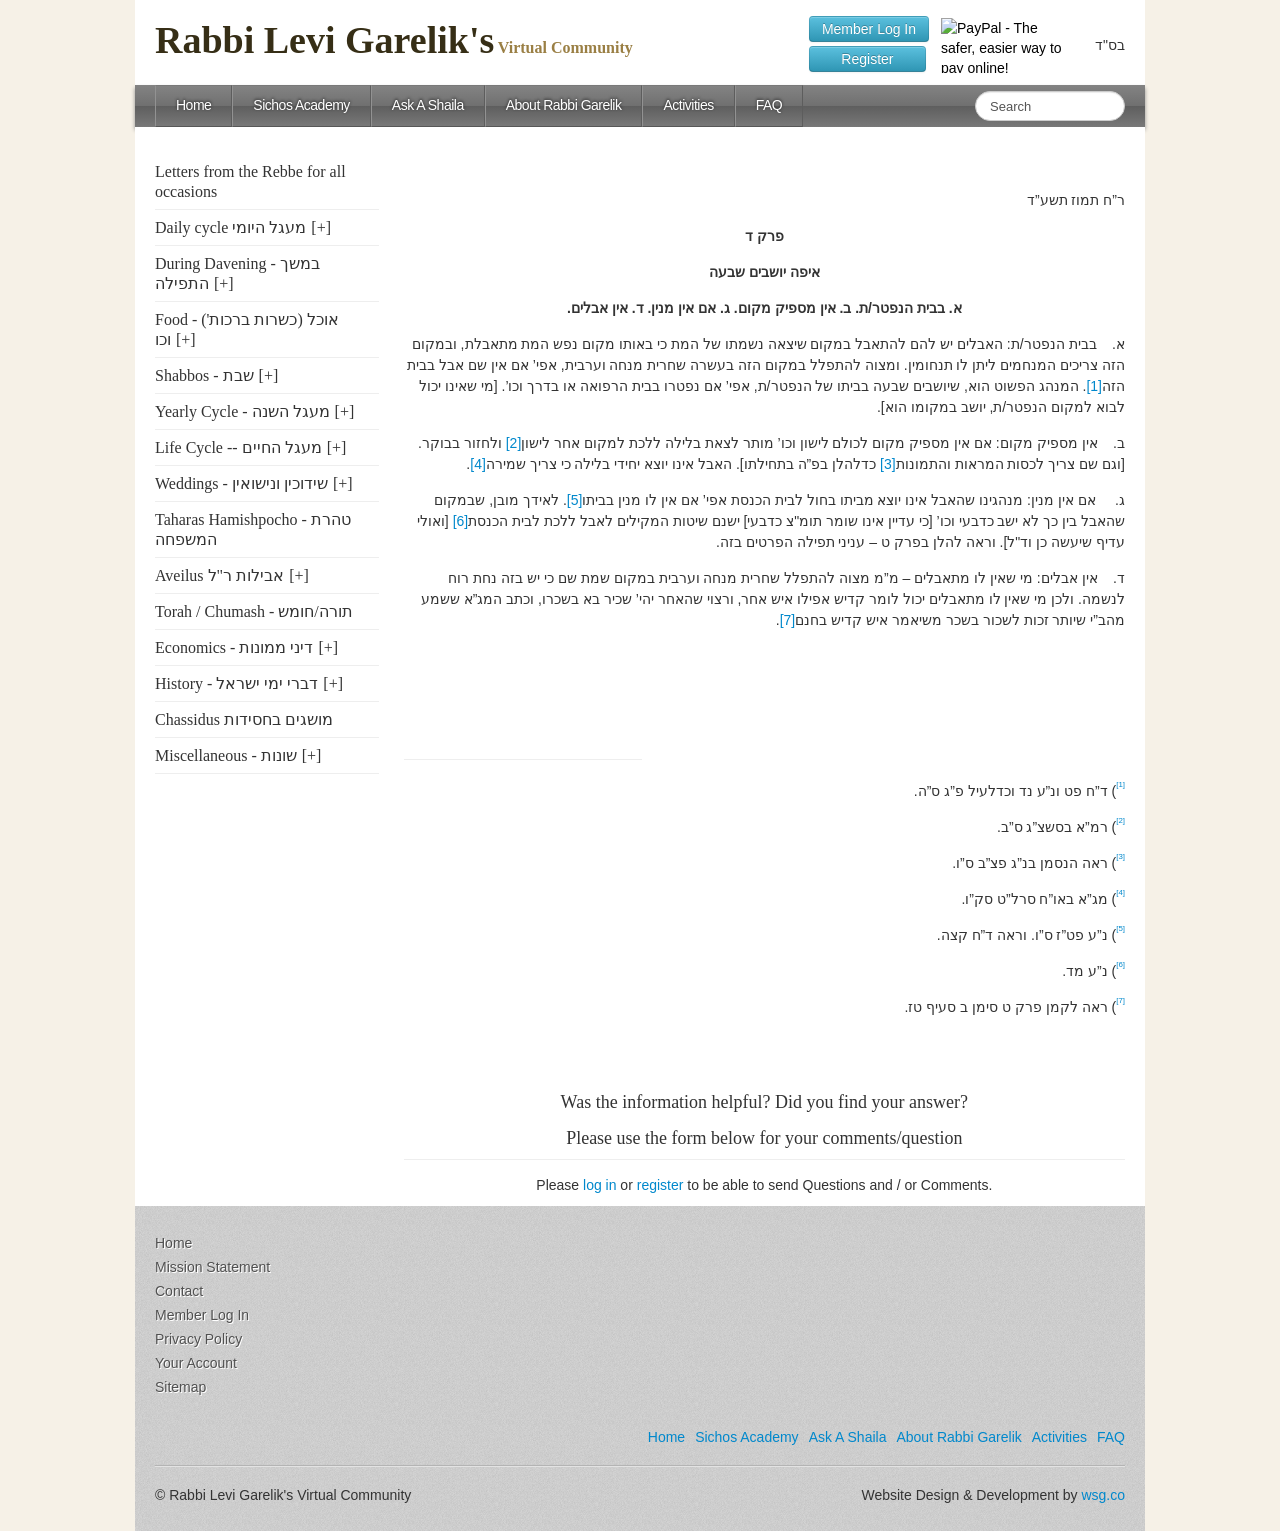  I want to click on wsg.co, so click(1103, 1495).